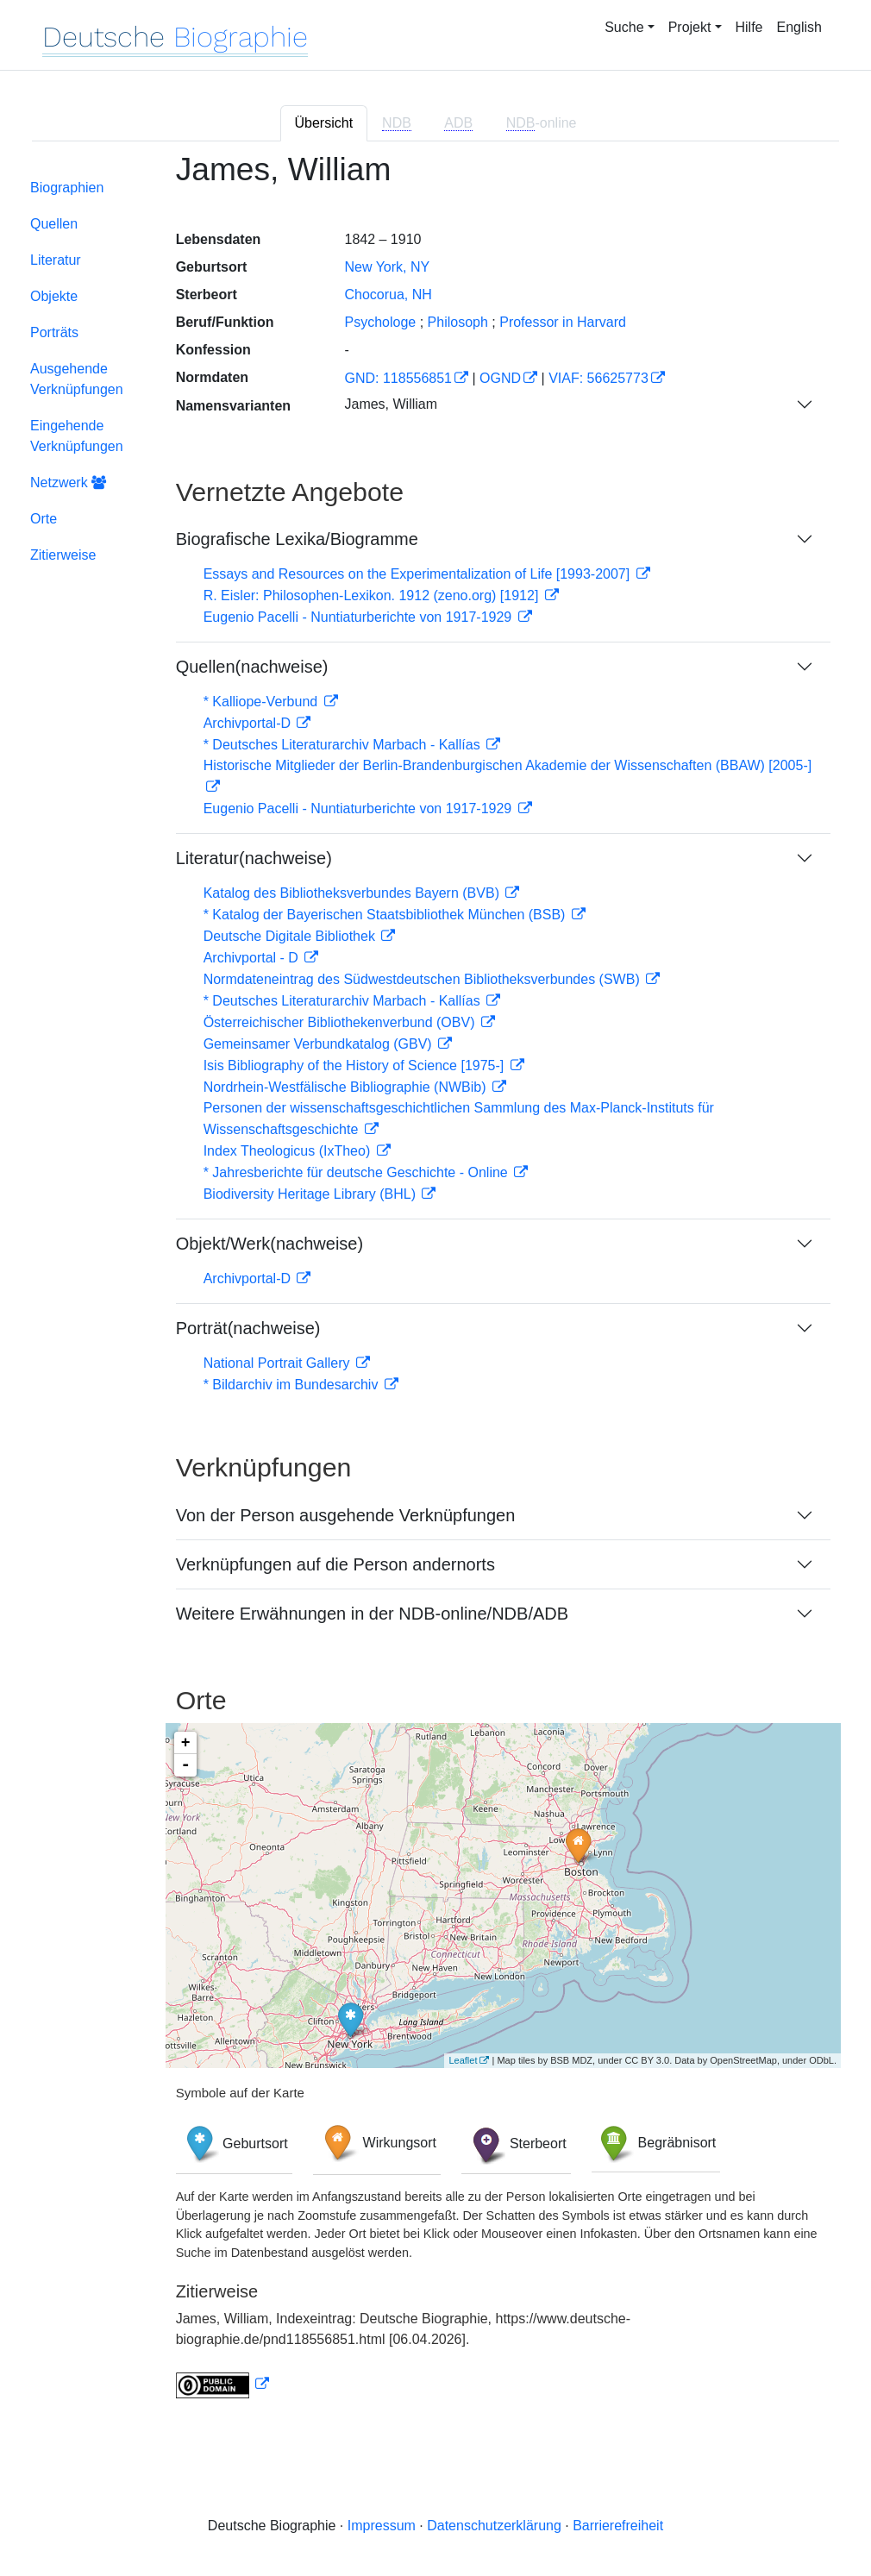 This screenshot has height=2576, width=871. I want to click on Professor in Harvard, so click(562, 322).